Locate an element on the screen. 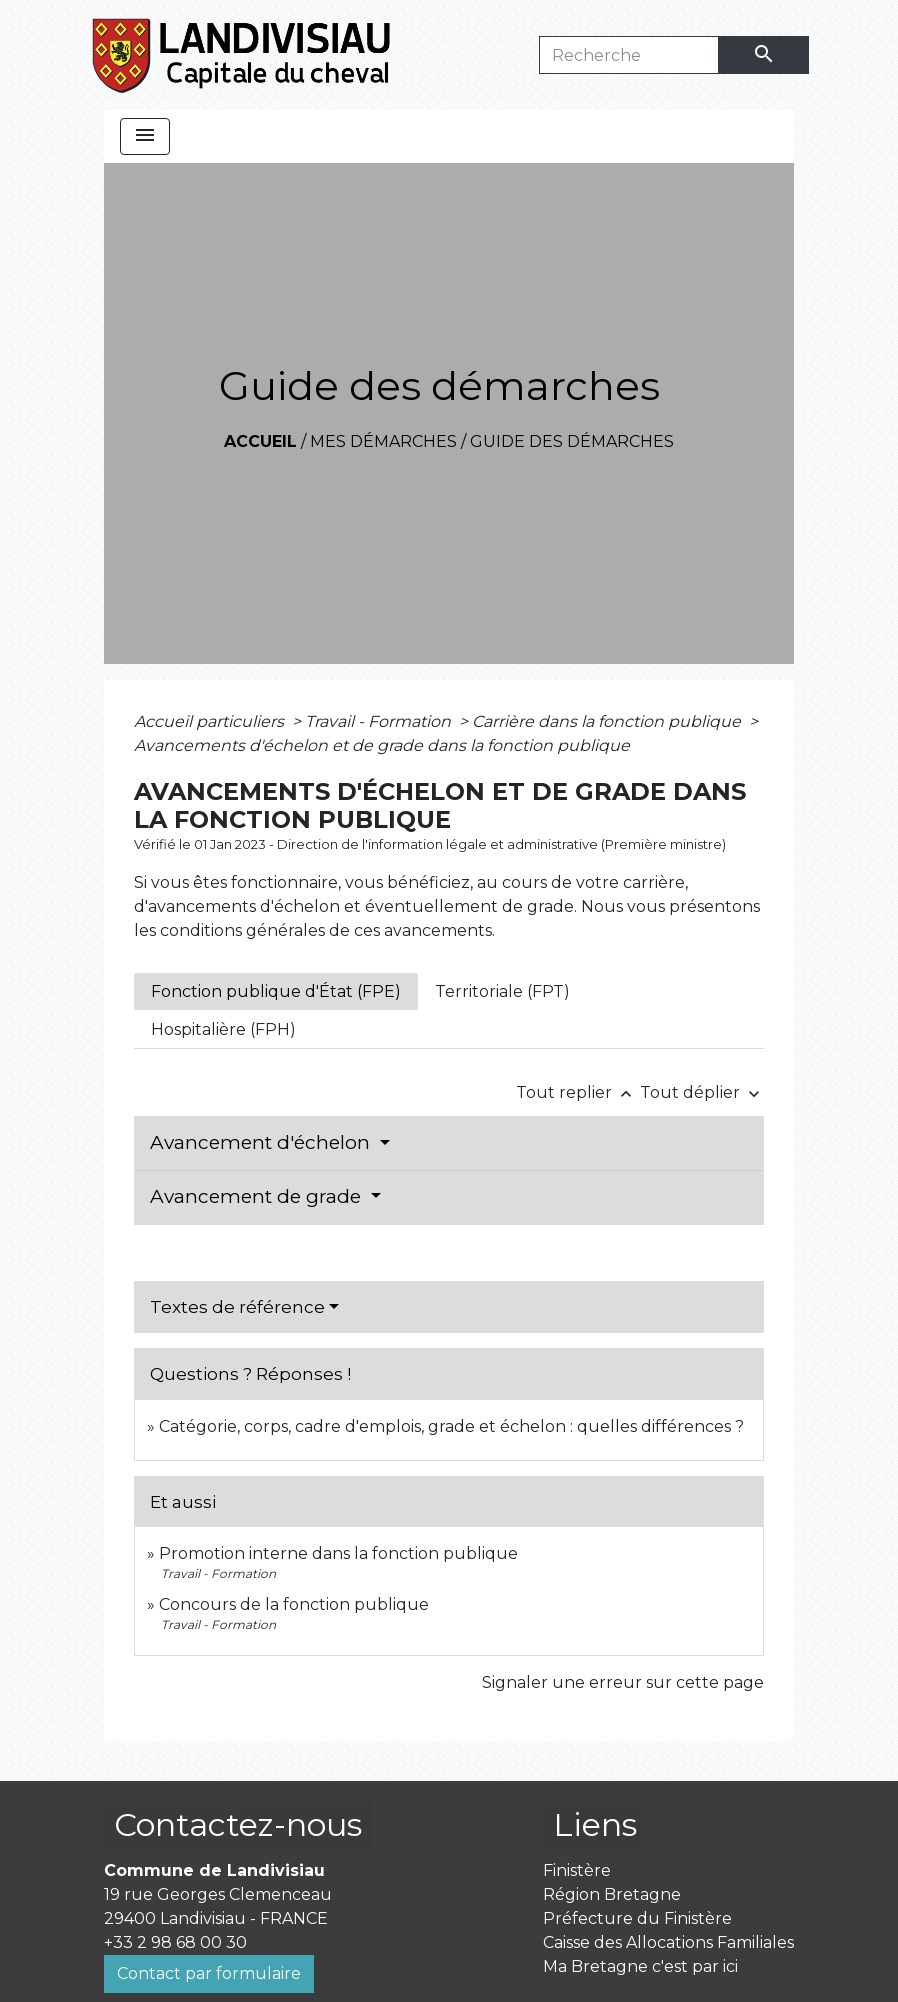  Promotion interne dans la fonction publique is located at coordinates (338, 1553).